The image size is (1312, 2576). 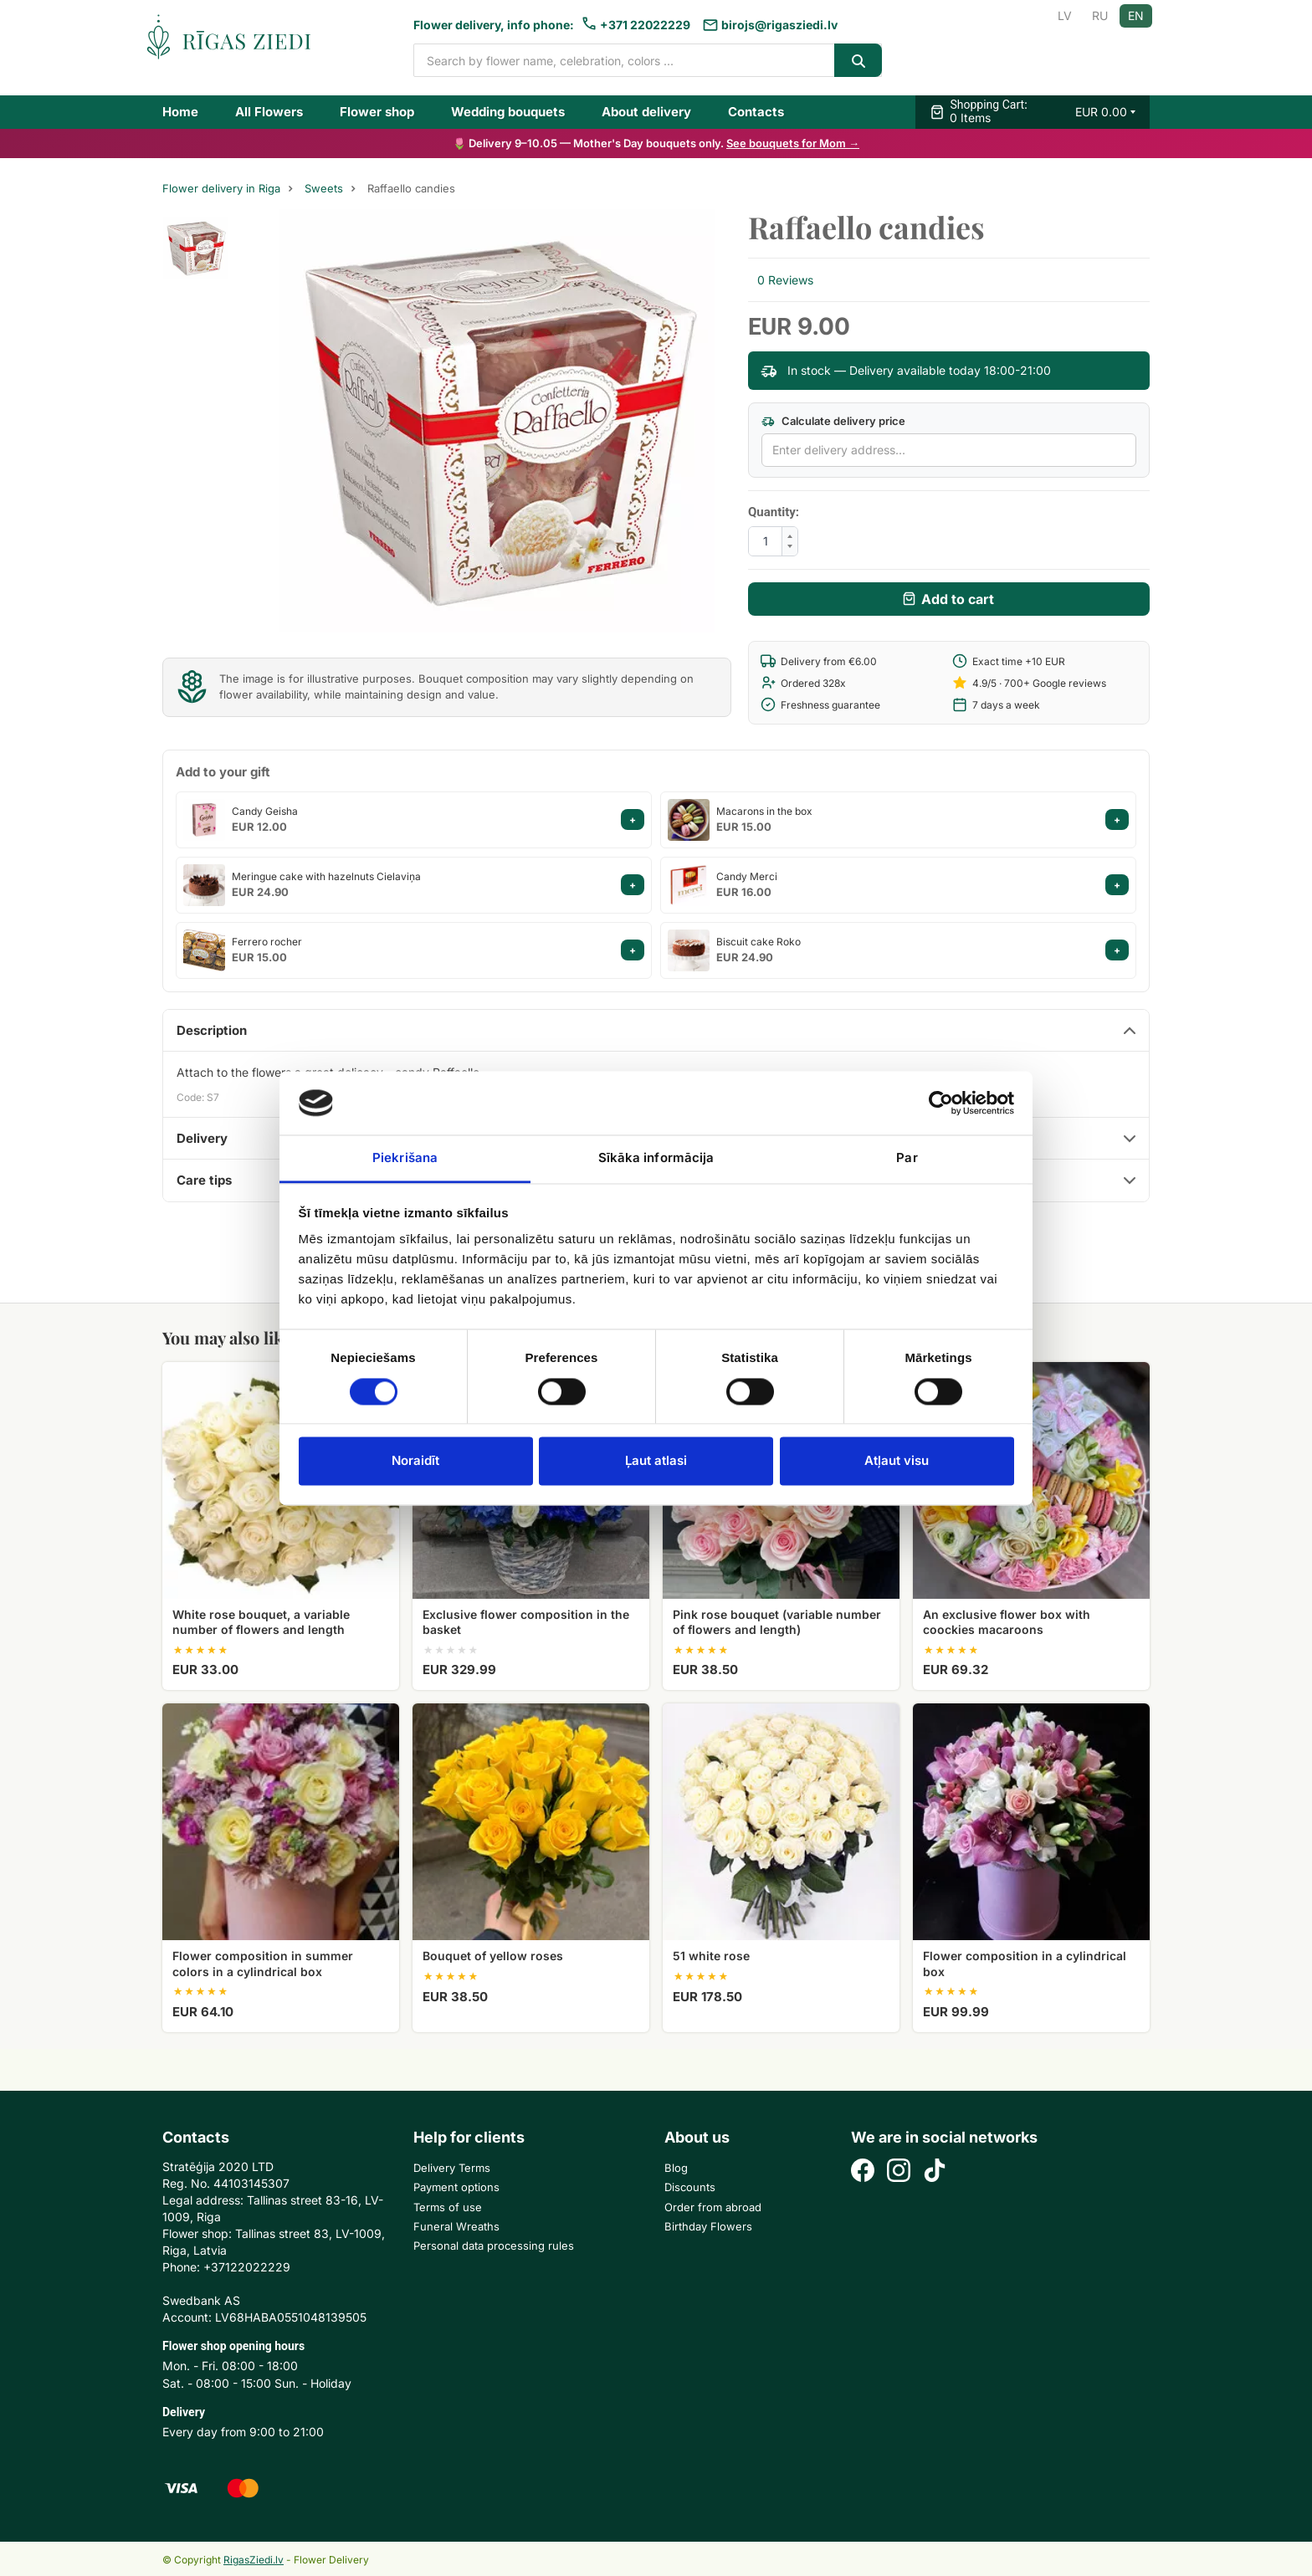 I want to click on White rose bouquet, a variable number of flowers and length, so click(x=261, y=1621).